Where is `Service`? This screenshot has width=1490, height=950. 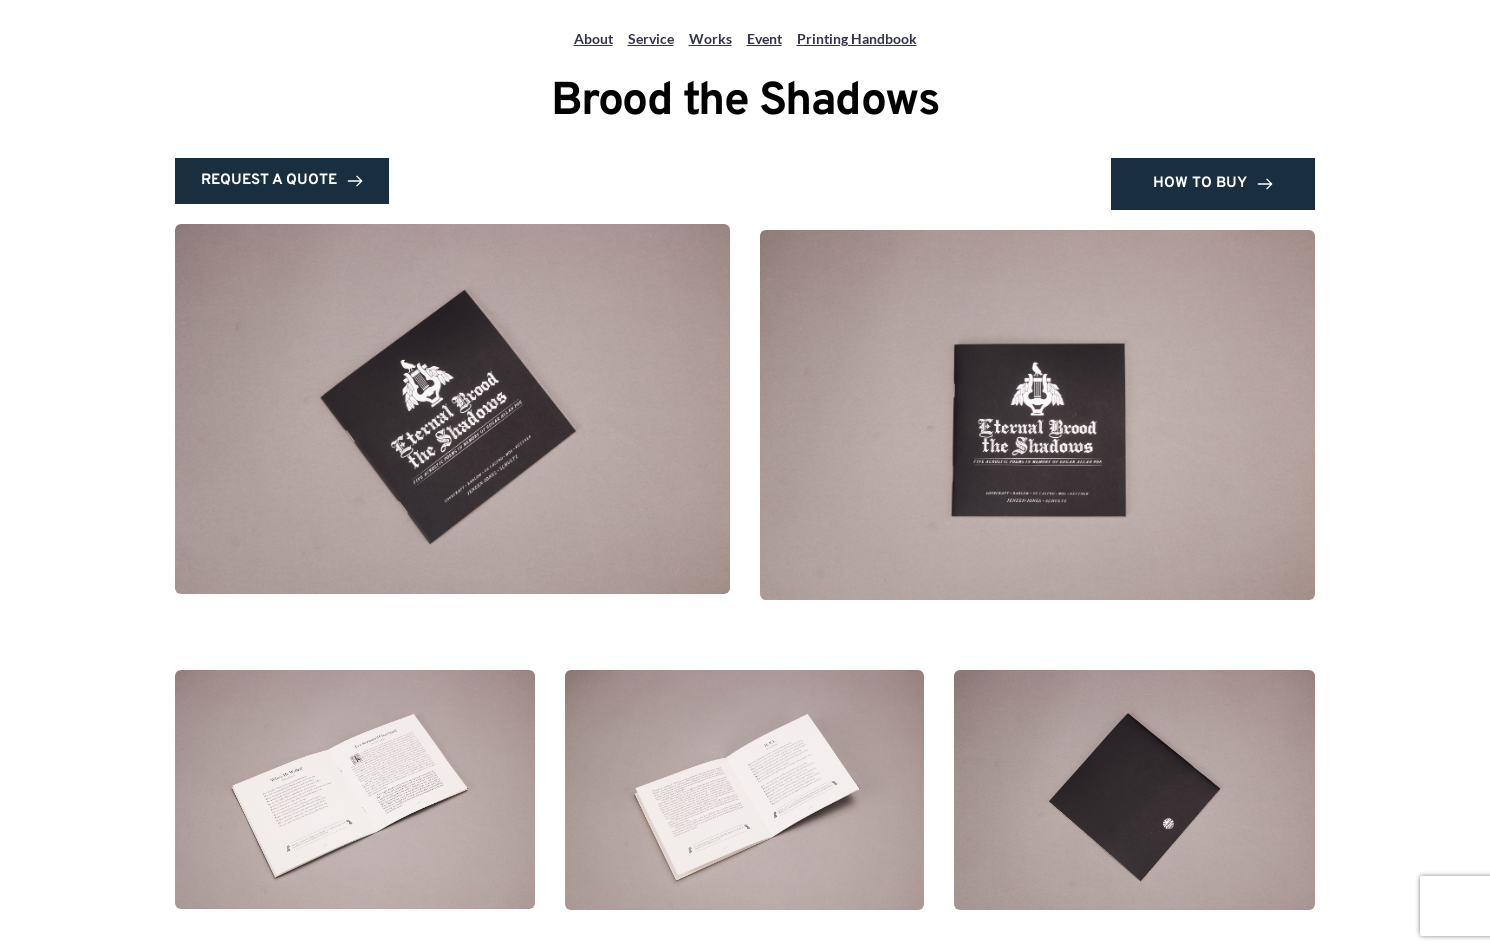 Service is located at coordinates (651, 38).